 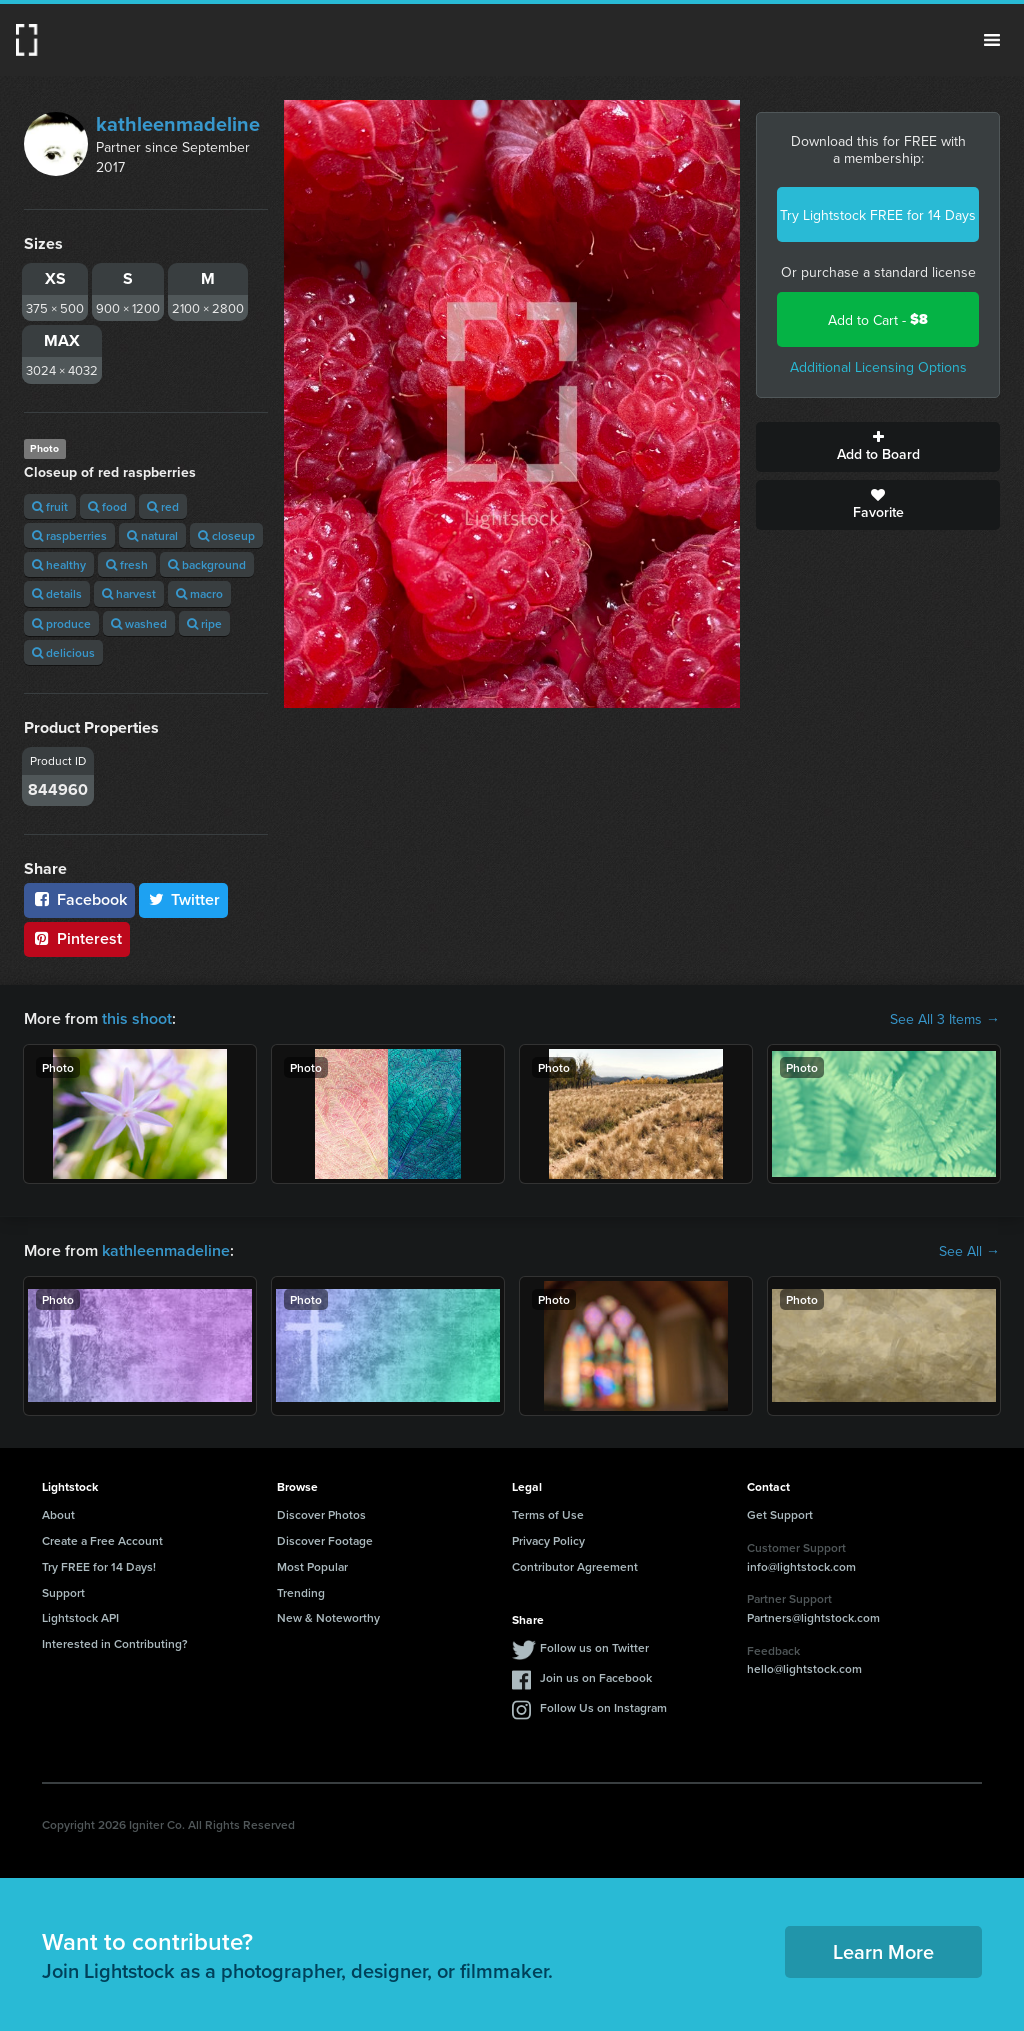 I want to click on New & Noteworthy, so click(x=328, y=1617).